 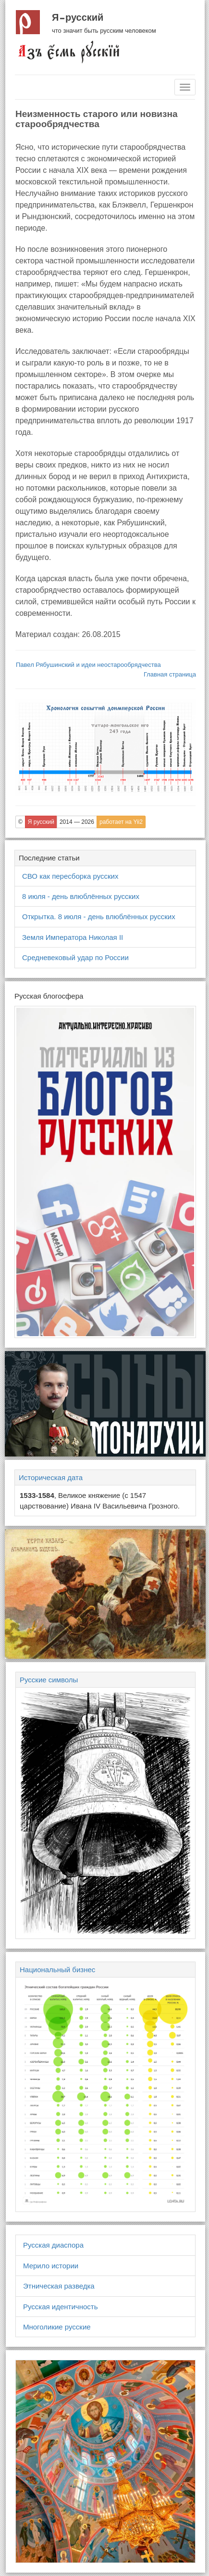 What do you see at coordinates (57, 1969) in the screenshot?
I see `Национальный бизнес` at bounding box center [57, 1969].